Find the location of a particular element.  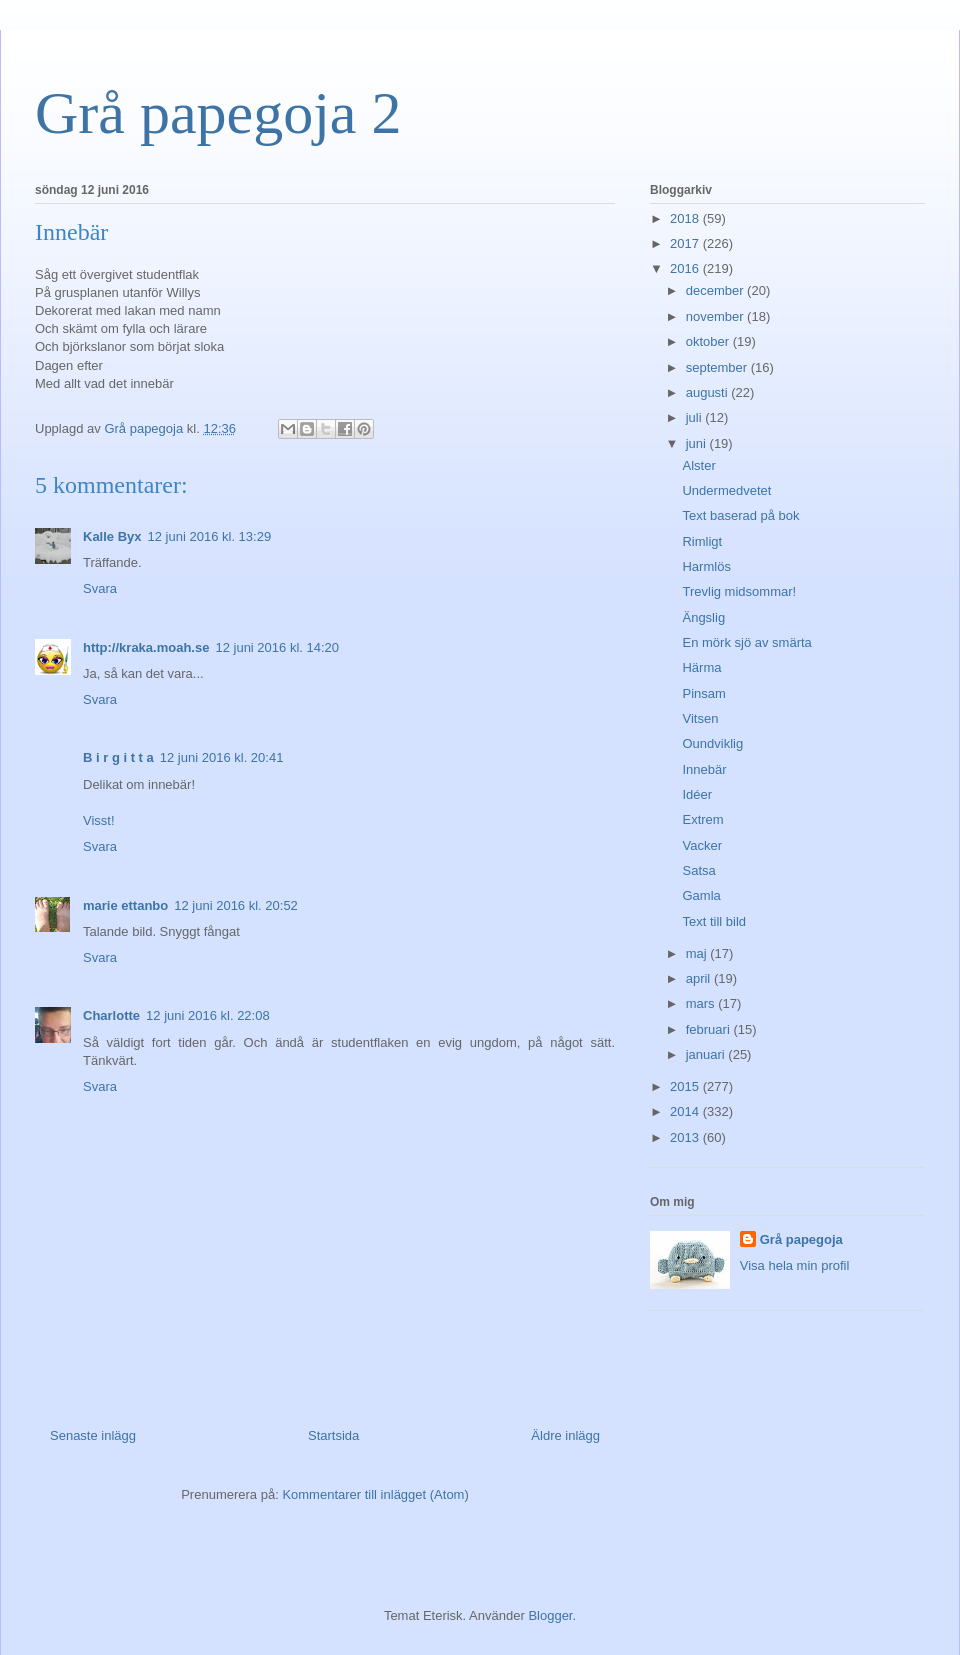

Innebär is located at coordinates (704, 769).